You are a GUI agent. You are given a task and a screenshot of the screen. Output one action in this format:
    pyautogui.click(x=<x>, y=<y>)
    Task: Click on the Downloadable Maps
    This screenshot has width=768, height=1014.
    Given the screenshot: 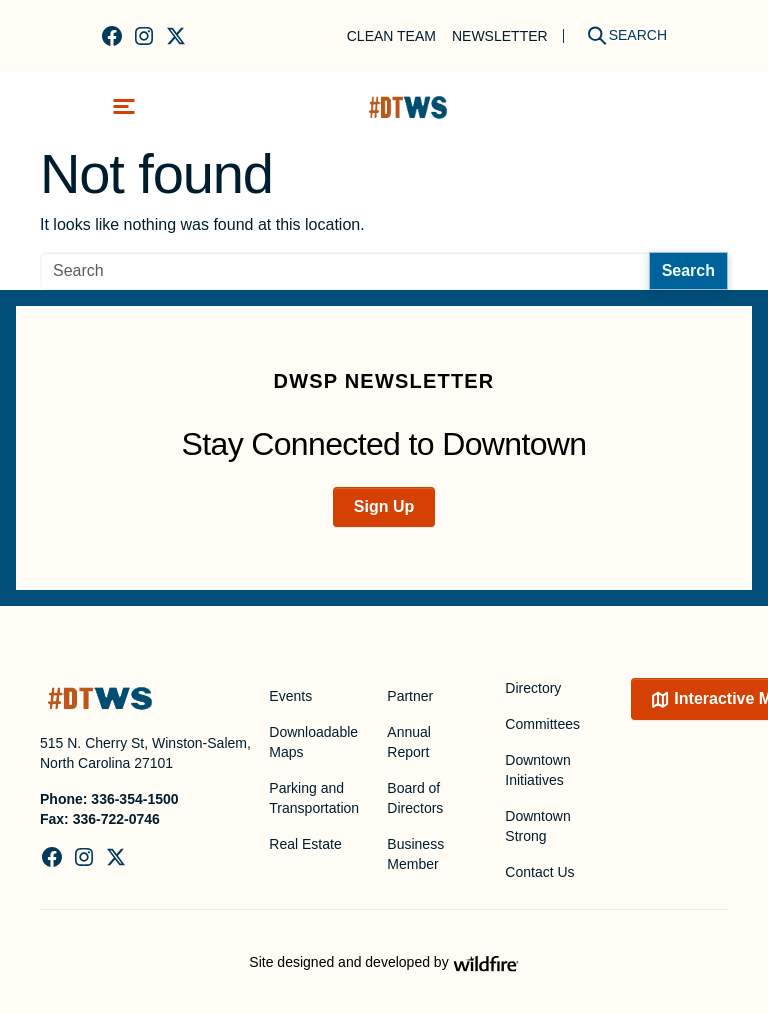 What is the action you would take?
    pyautogui.click(x=313, y=742)
    